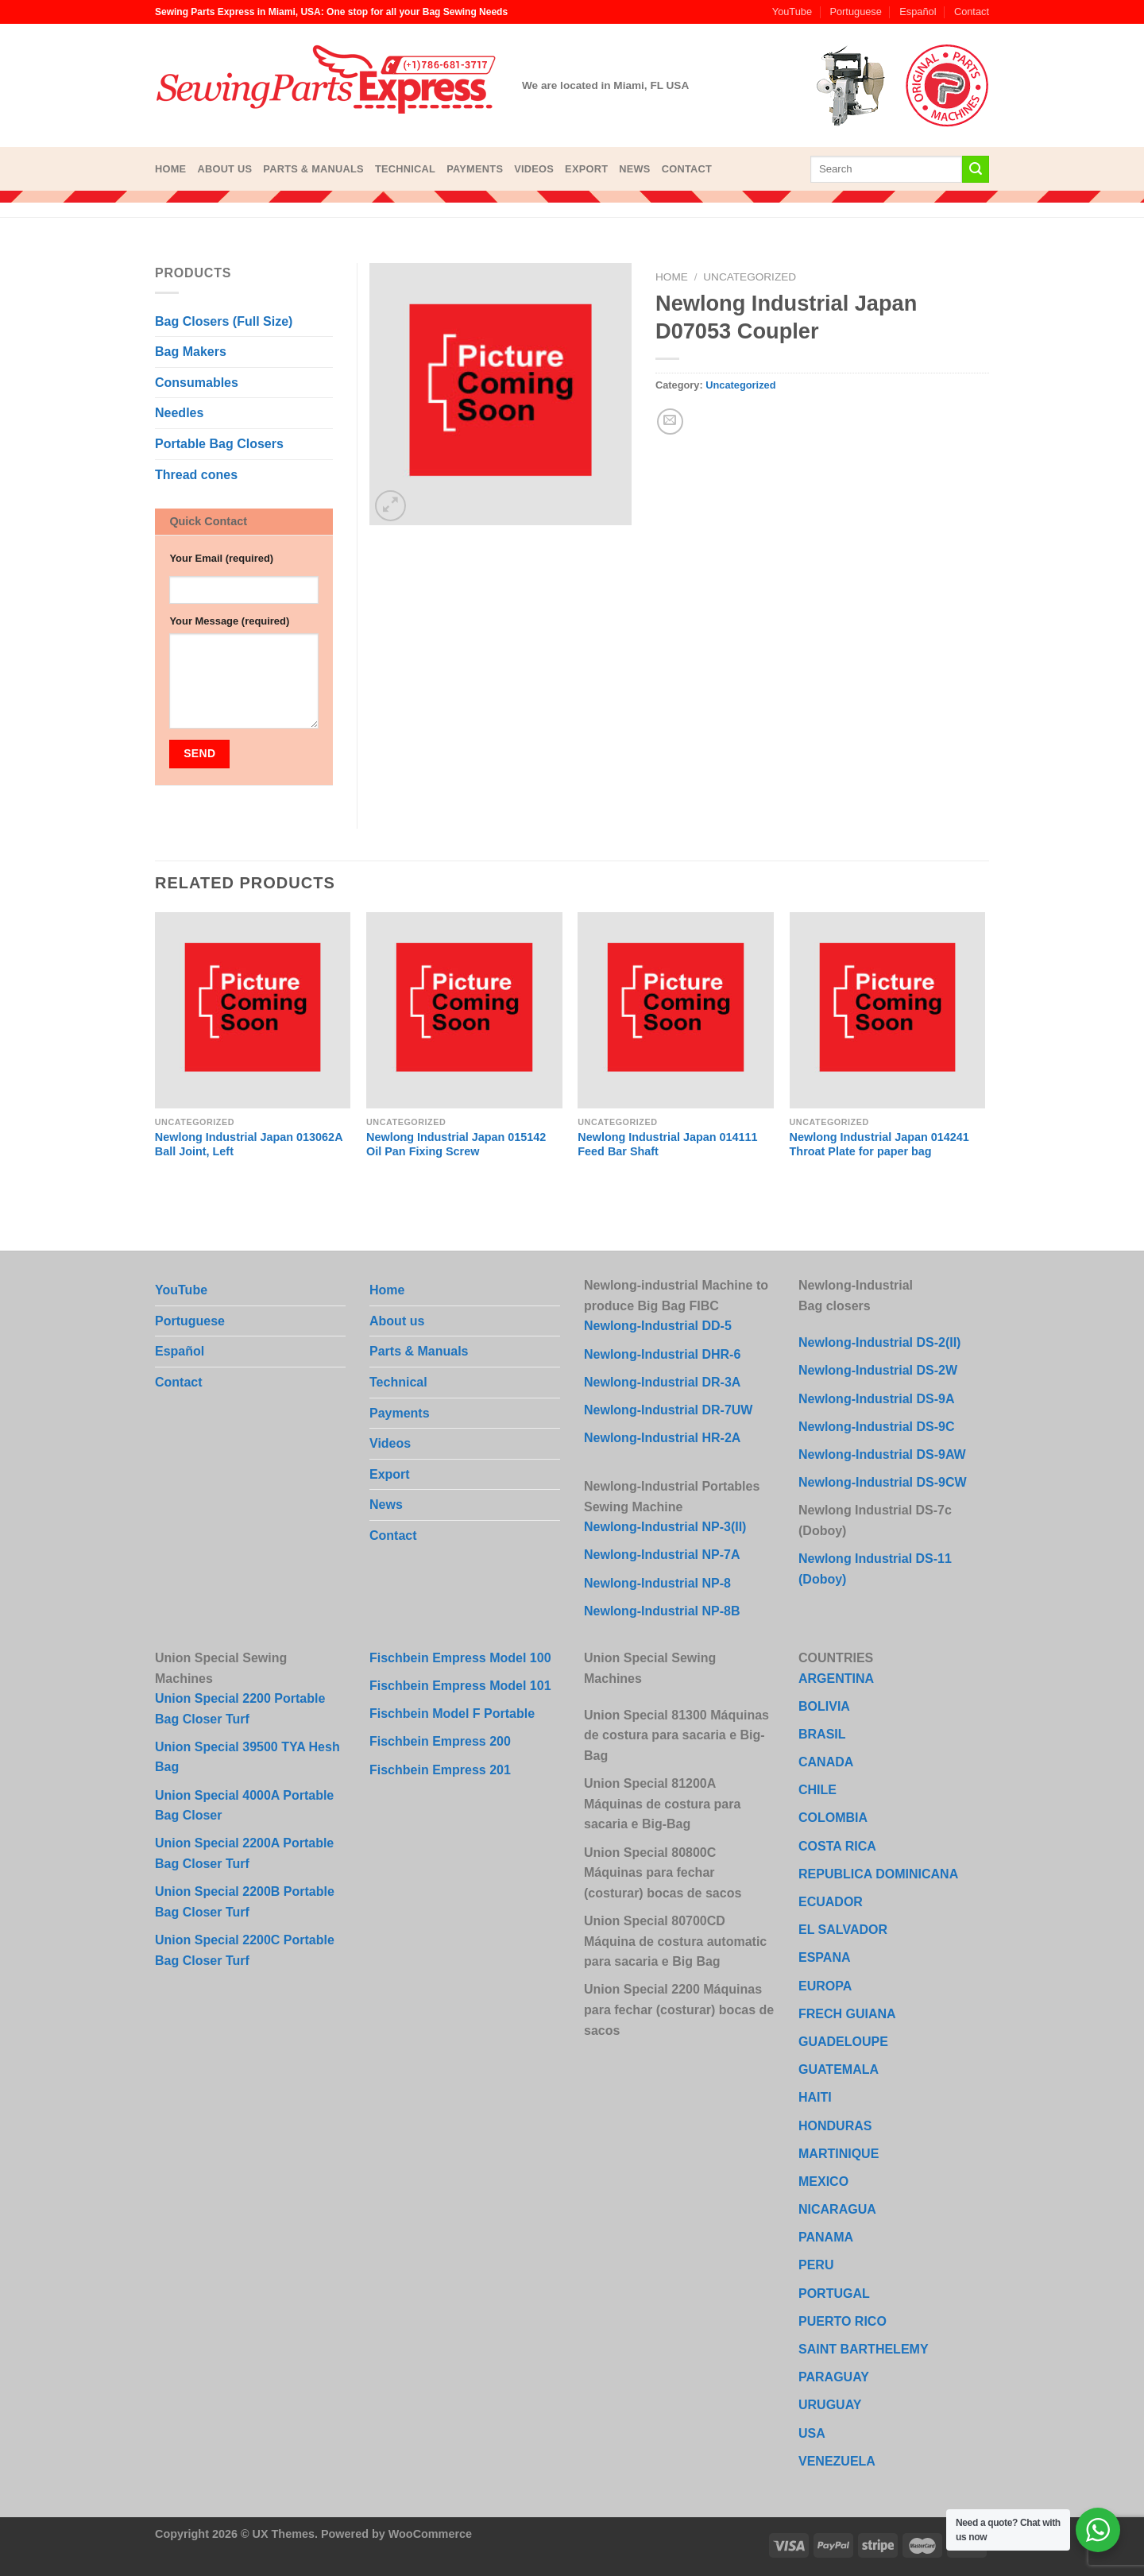 The image size is (1144, 2576). What do you see at coordinates (975, 169) in the screenshot?
I see `[Submit]` at bounding box center [975, 169].